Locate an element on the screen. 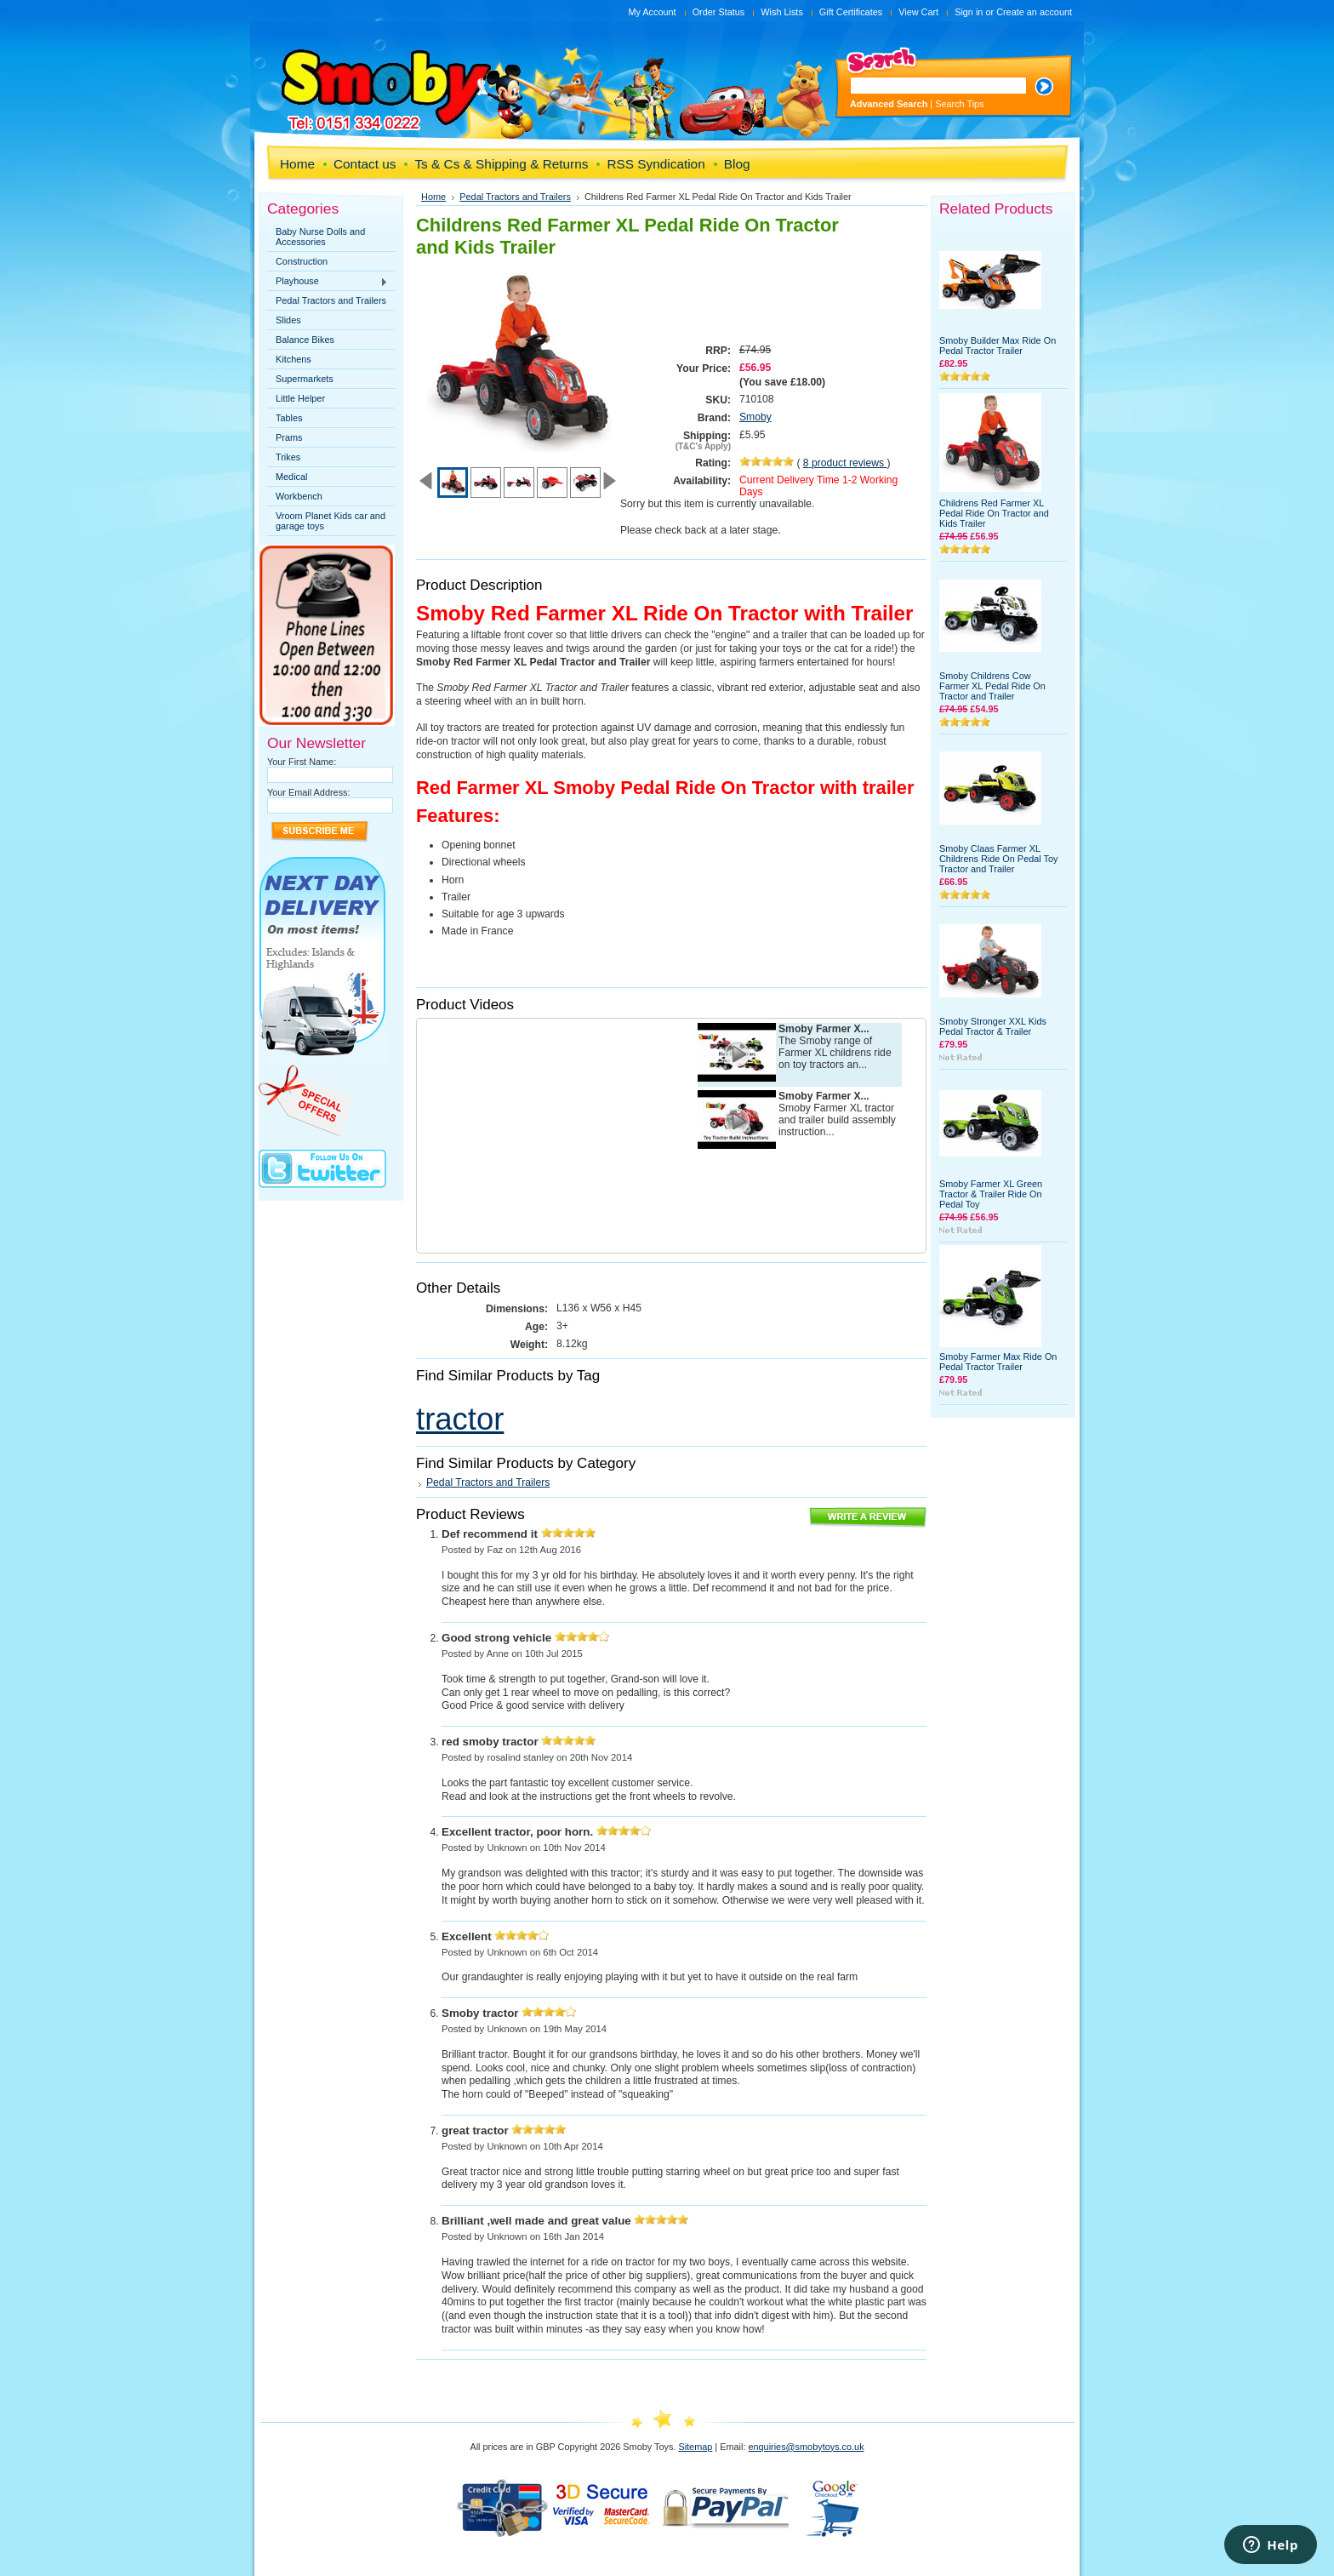 The height and width of the screenshot is (2576, 1334). Your Email Address: is located at coordinates (309, 792).